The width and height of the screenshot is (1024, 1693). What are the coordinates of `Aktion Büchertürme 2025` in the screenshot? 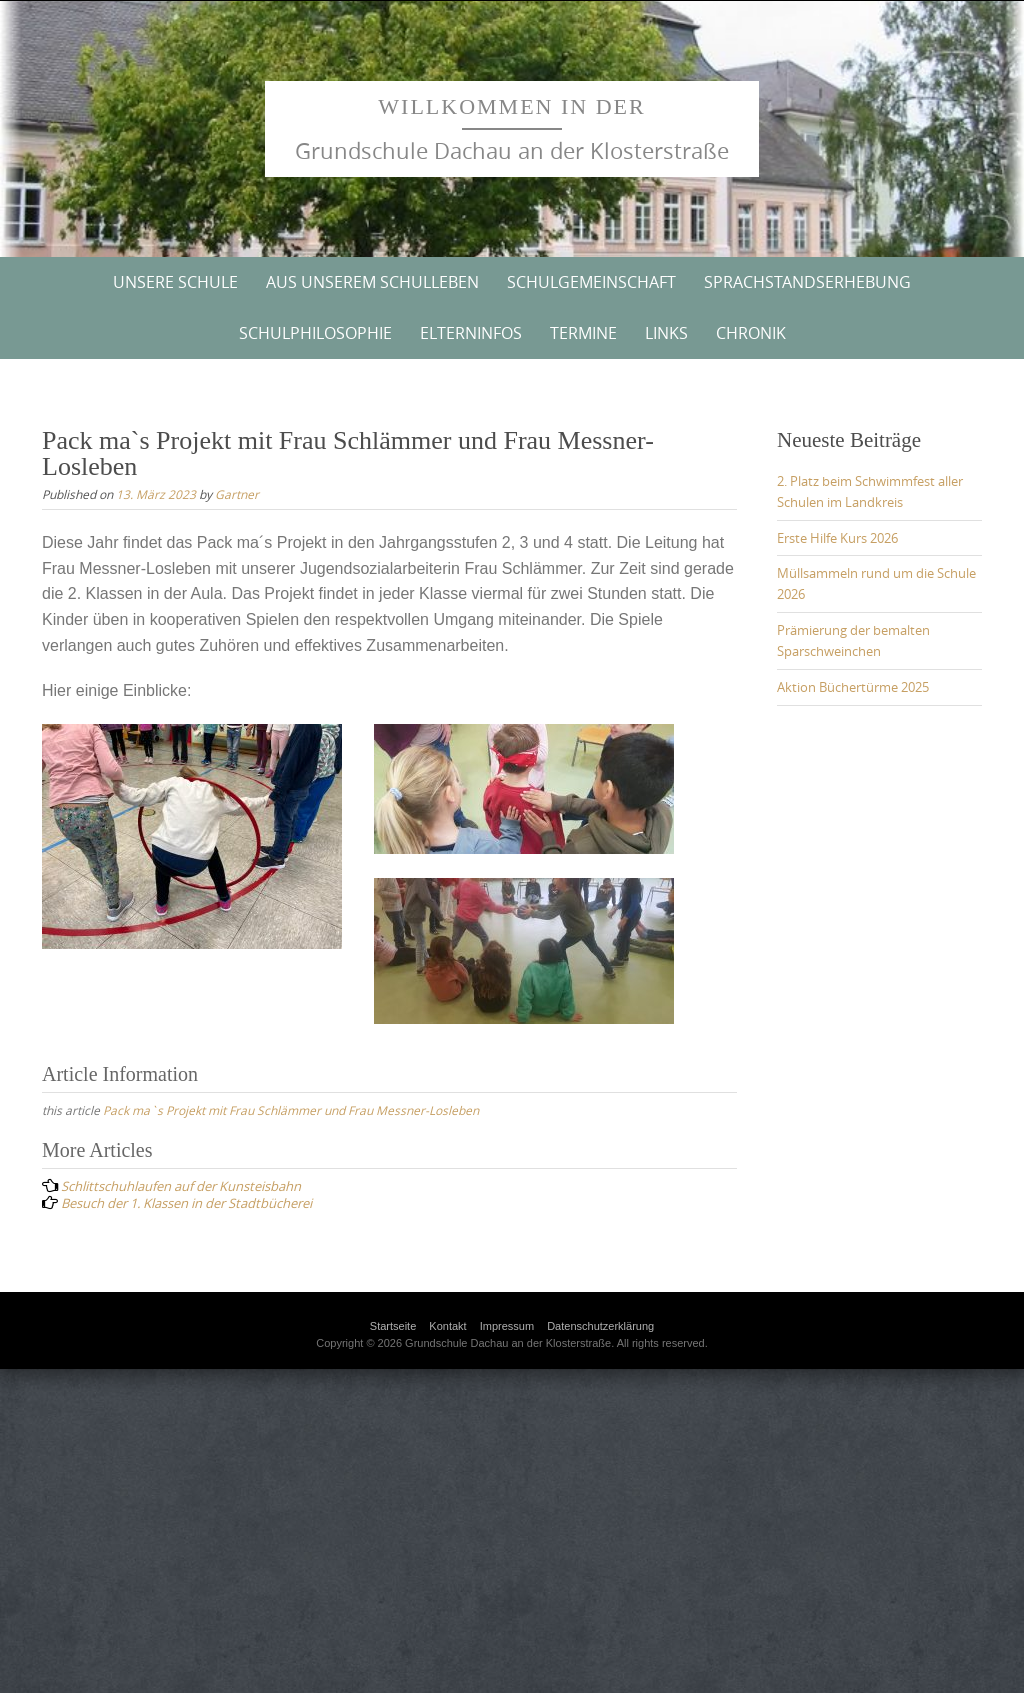 It's located at (853, 687).